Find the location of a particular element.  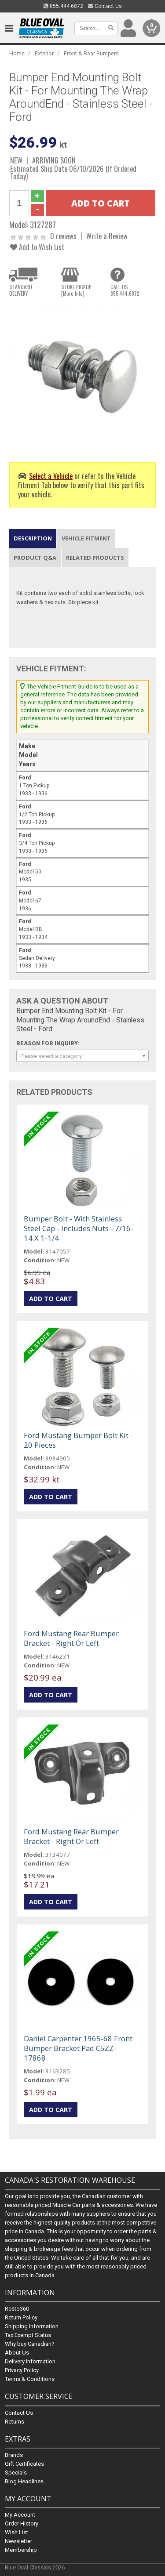

Resto360 is located at coordinates (17, 2309).